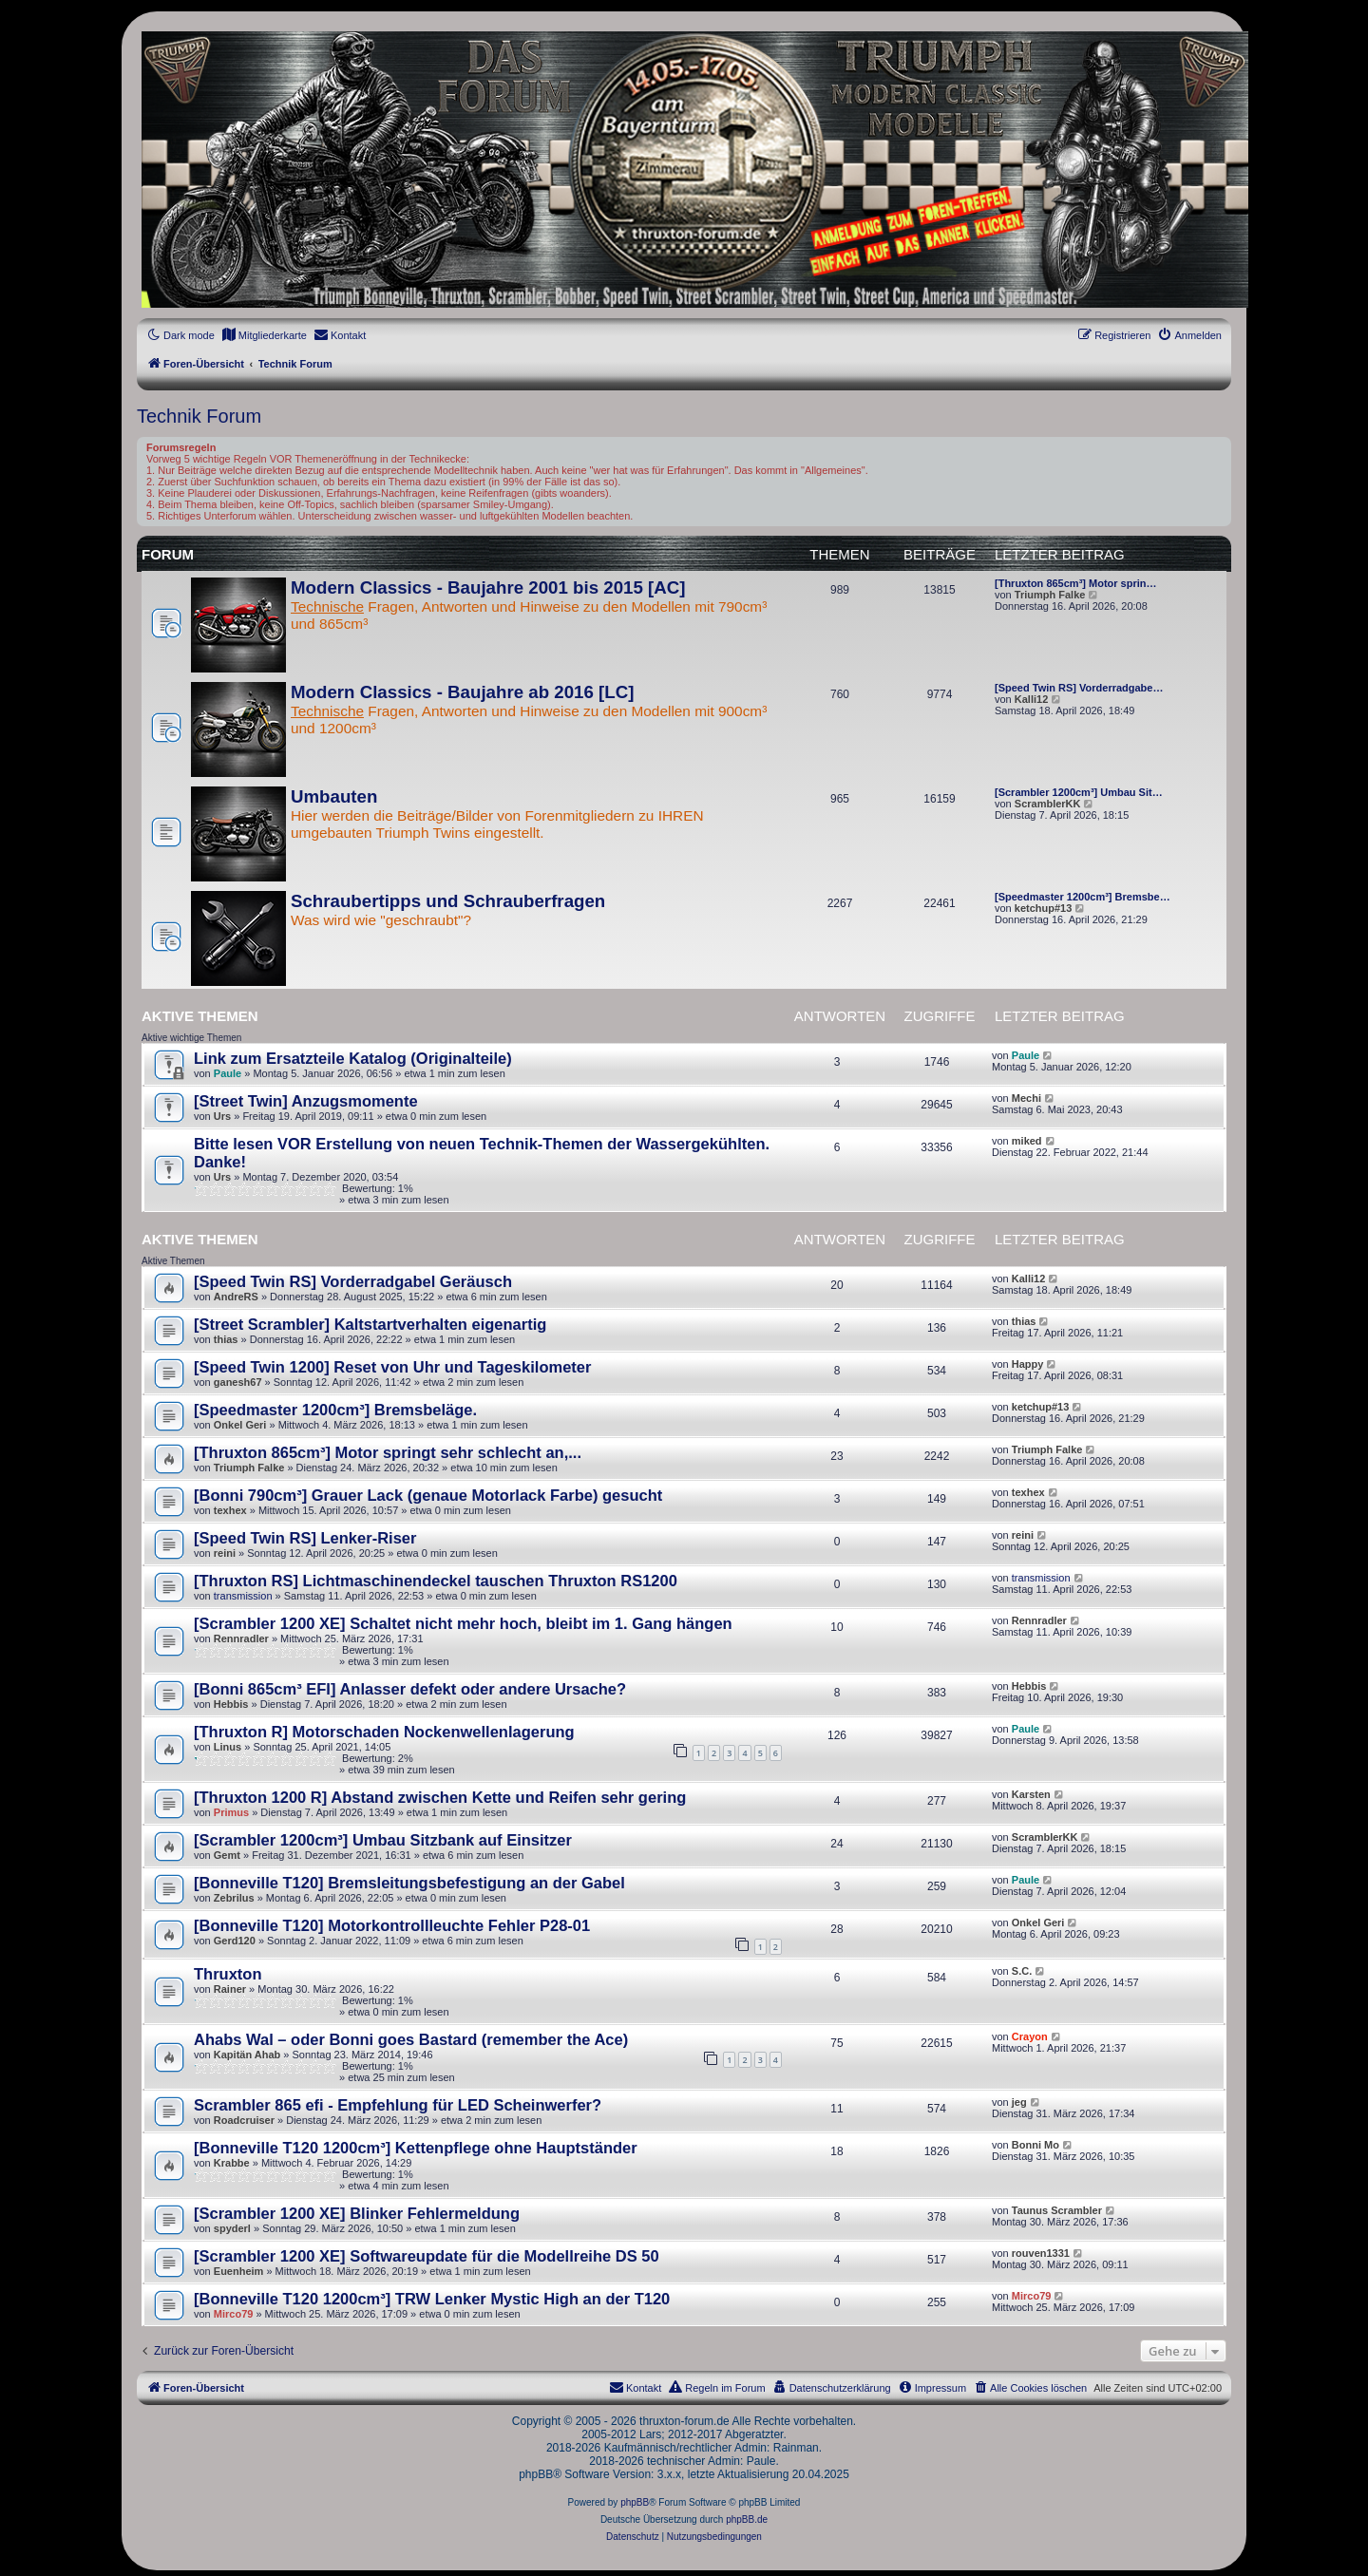  What do you see at coordinates (227, 1073) in the screenshot?
I see `Paule` at bounding box center [227, 1073].